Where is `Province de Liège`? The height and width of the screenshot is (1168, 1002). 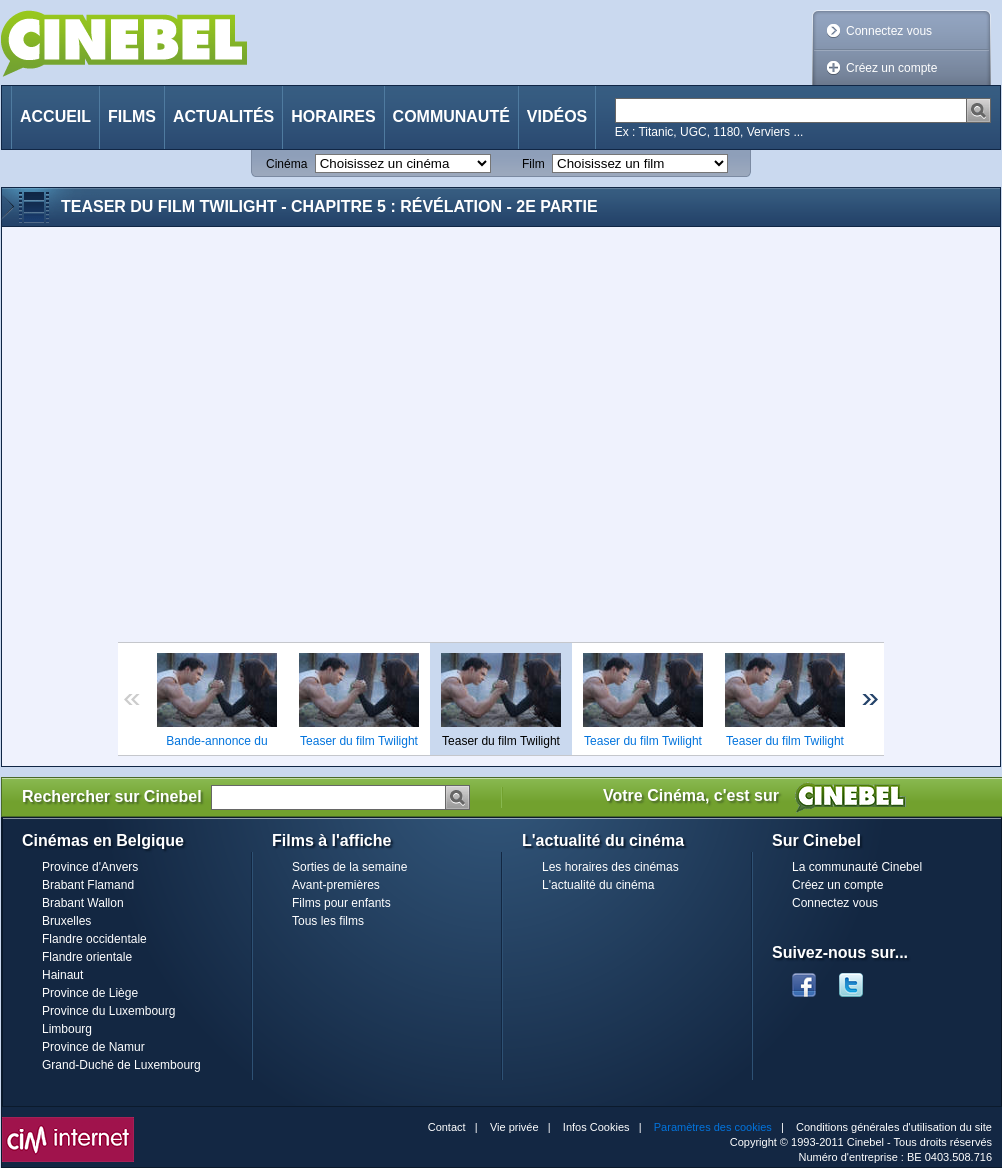
Province de Liège is located at coordinates (90, 993).